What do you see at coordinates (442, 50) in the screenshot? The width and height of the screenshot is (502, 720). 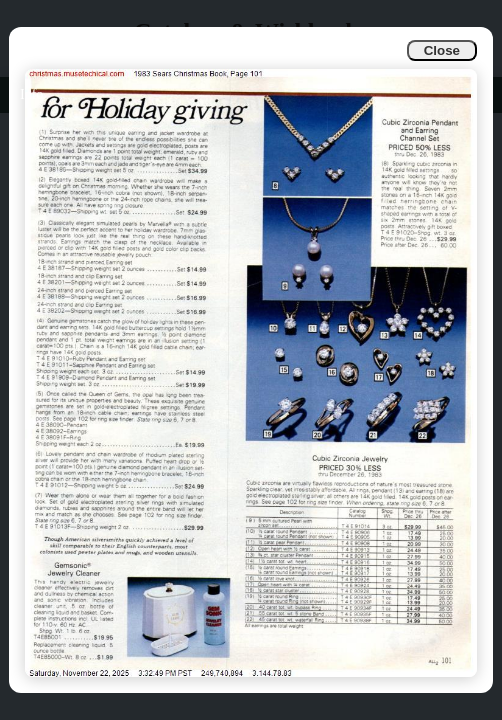 I see `Close` at bounding box center [442, 50].